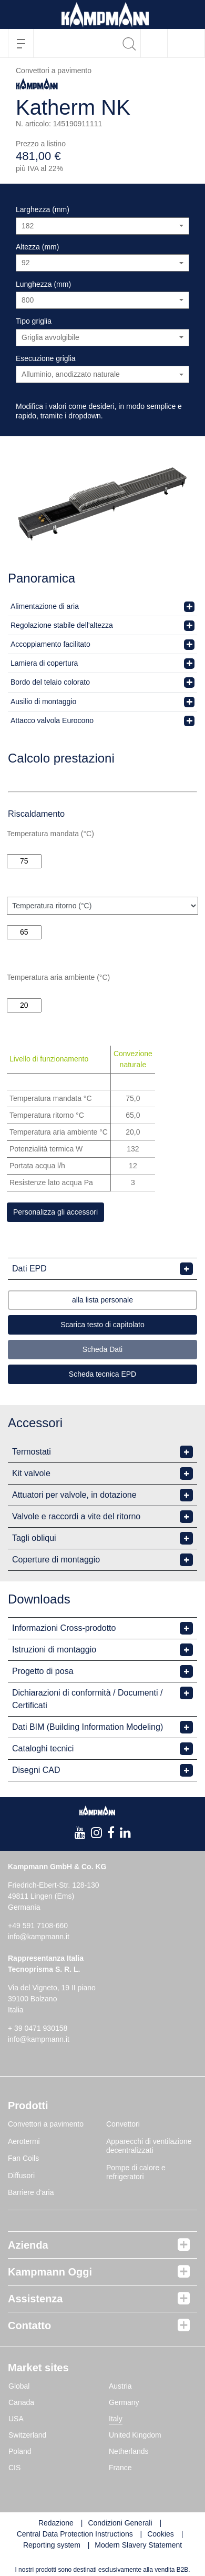 This screenshot has width=205, height=2576. I want to click on Netherlands, so click(129, 2451).